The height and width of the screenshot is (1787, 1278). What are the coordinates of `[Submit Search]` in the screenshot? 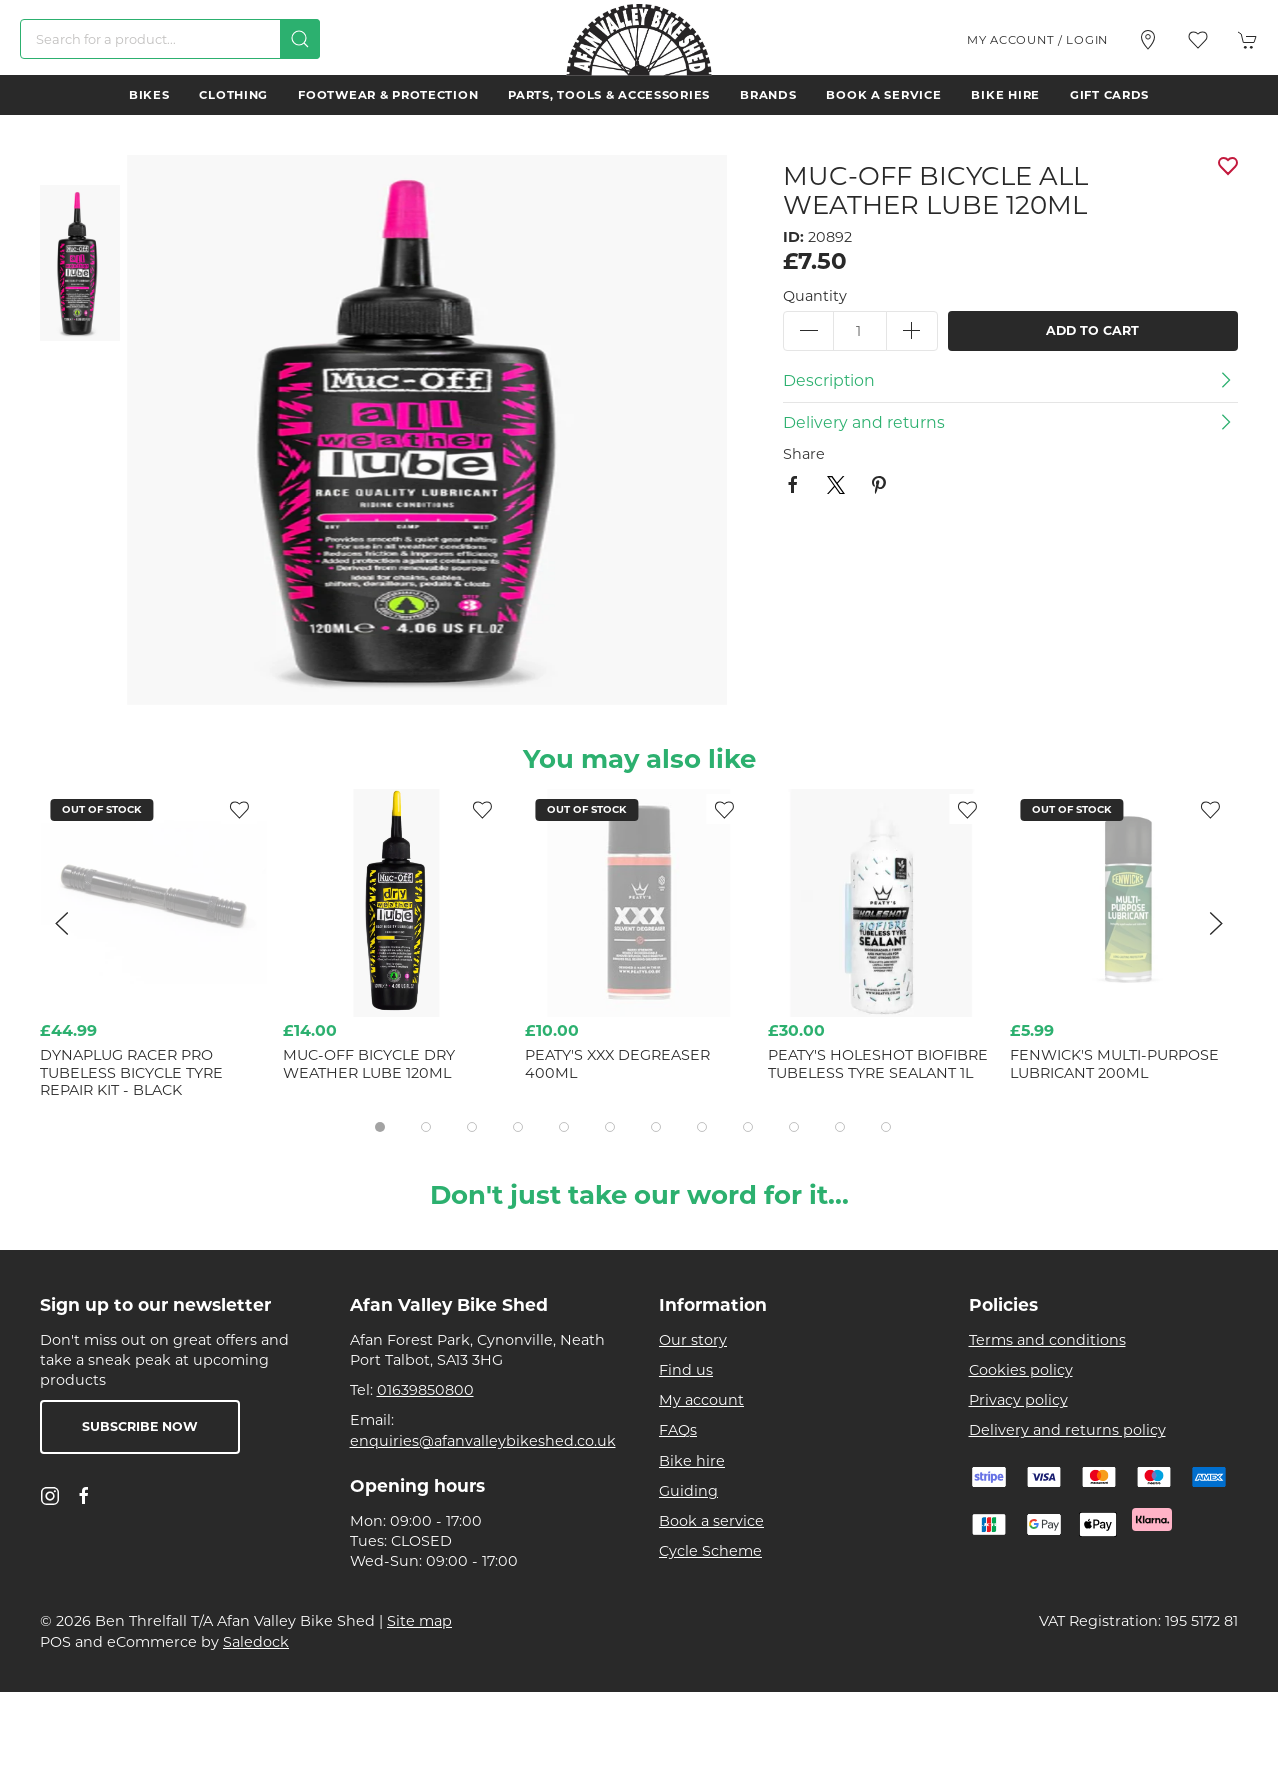 It's located at (300, 39).